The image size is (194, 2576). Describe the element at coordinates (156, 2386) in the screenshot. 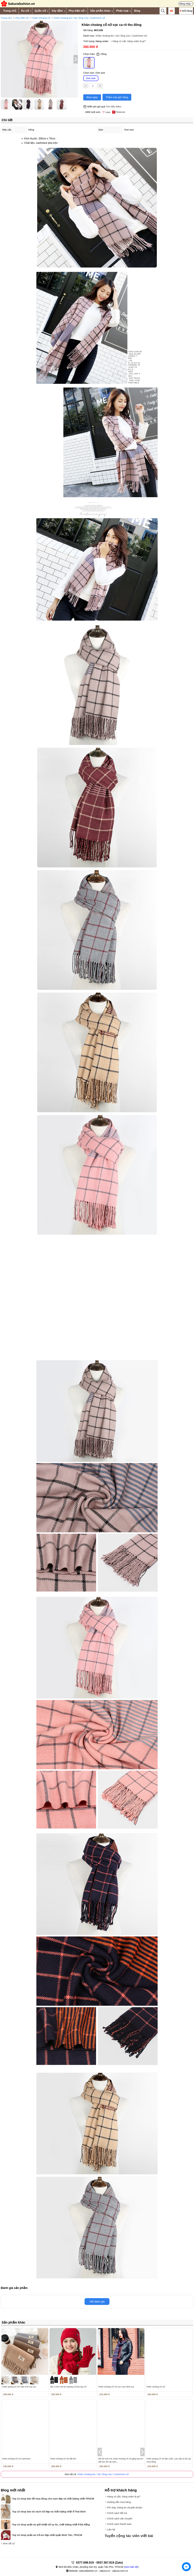

I see `Khăn choàng cổ nữ` at that location.